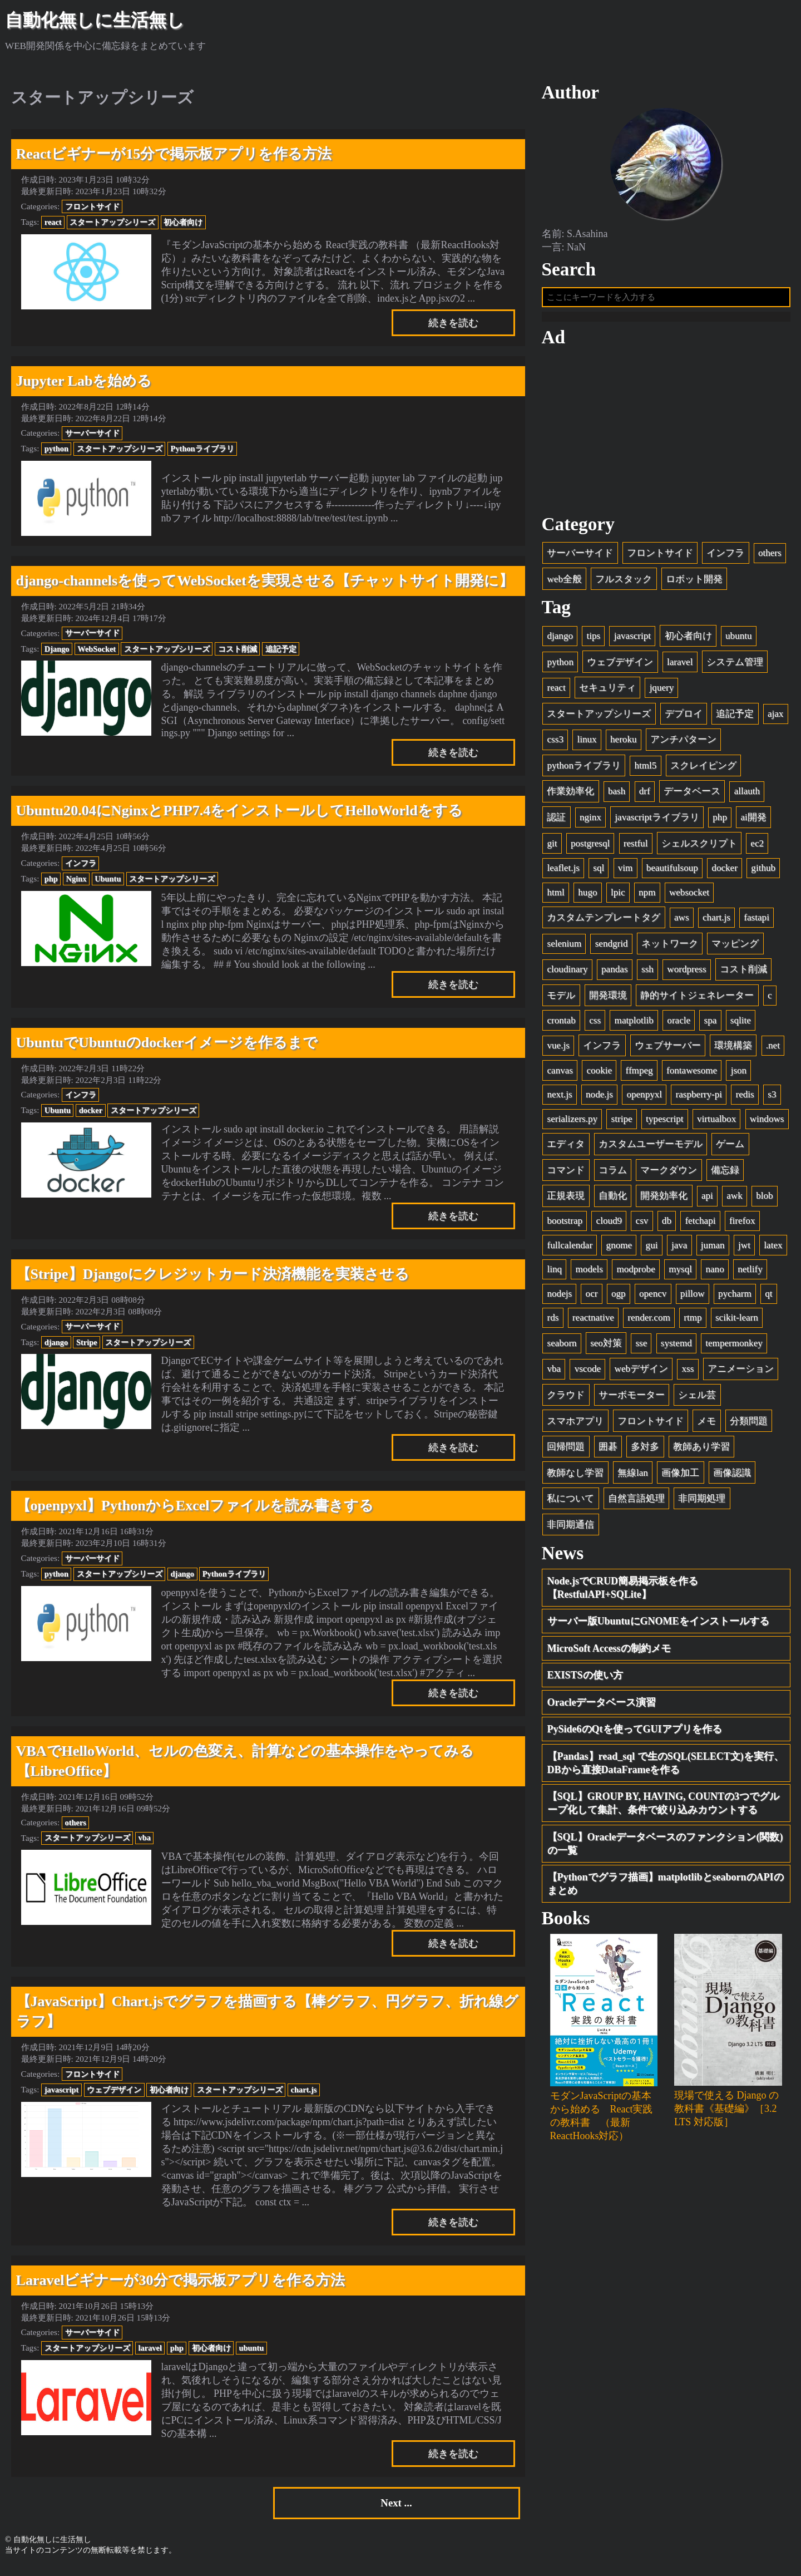  I want to click on ロボット開発, so click(694, 583).